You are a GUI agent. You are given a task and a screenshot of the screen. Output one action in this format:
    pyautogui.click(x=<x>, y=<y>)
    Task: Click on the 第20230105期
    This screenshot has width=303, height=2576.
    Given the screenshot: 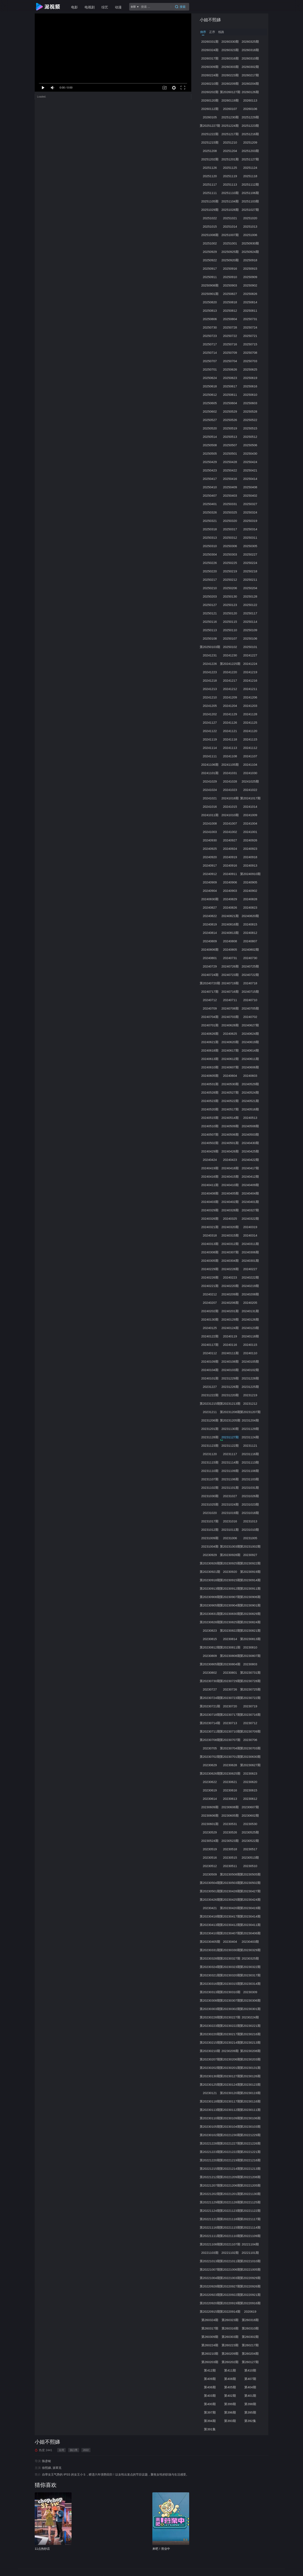 What is the action you would take?
    pyautogui.click(x=210, y=2126)
    